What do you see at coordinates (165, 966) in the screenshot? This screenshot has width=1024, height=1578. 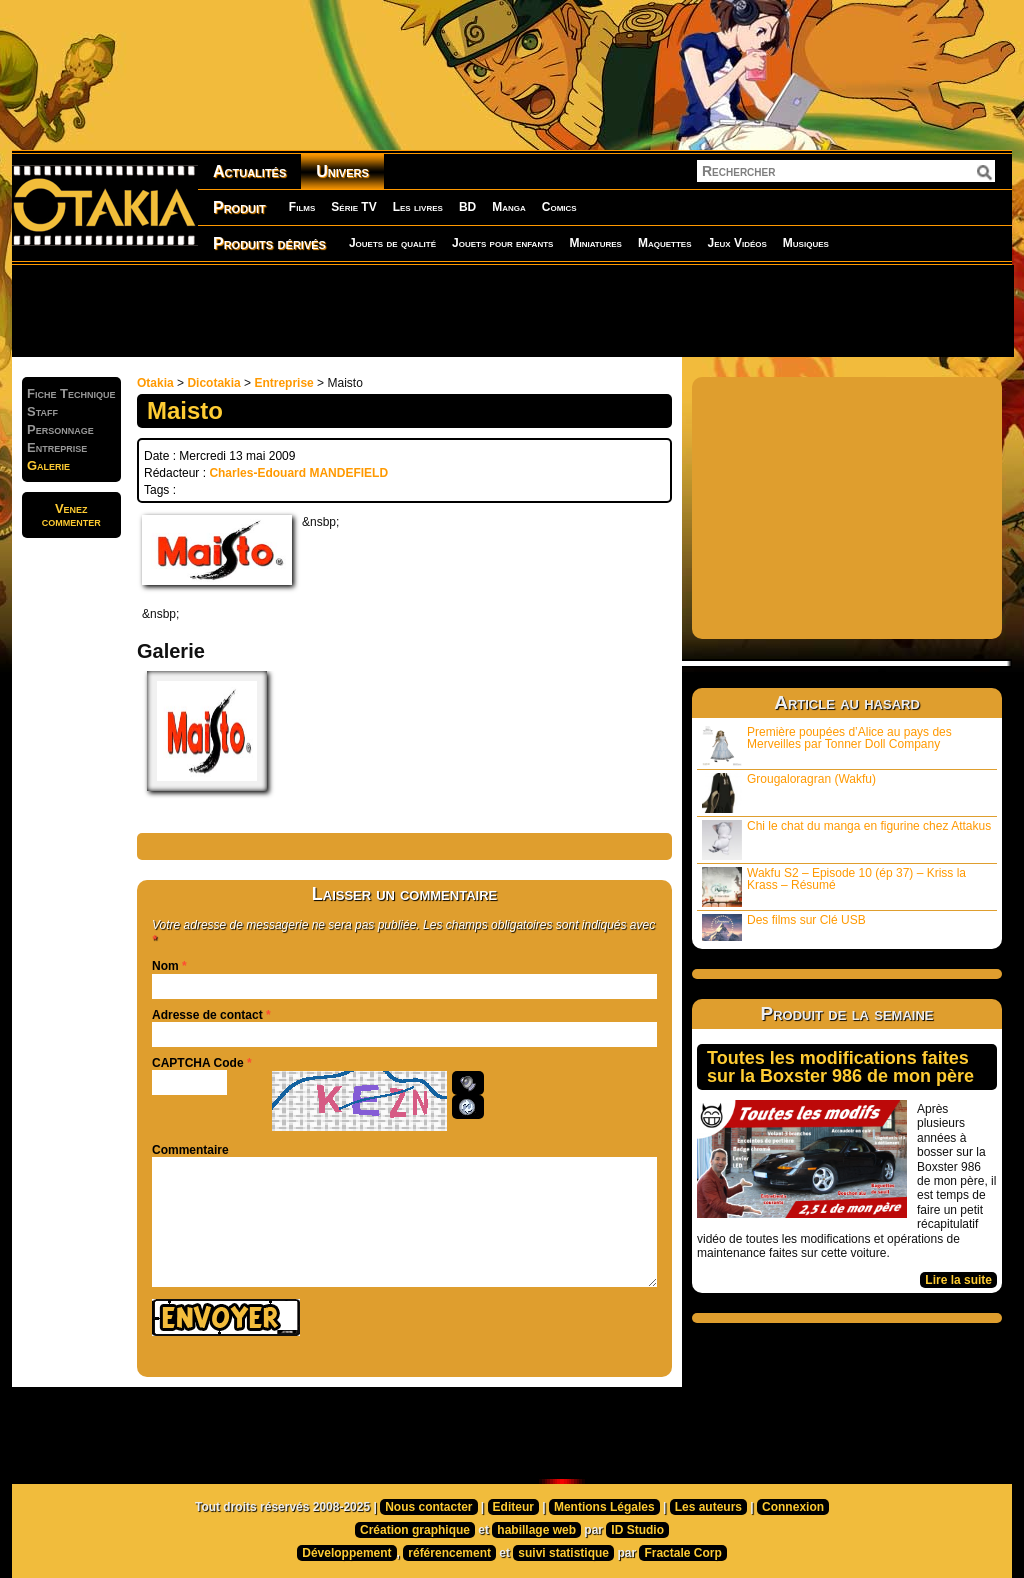 I see `Nom` at bounding box center [165, 966].